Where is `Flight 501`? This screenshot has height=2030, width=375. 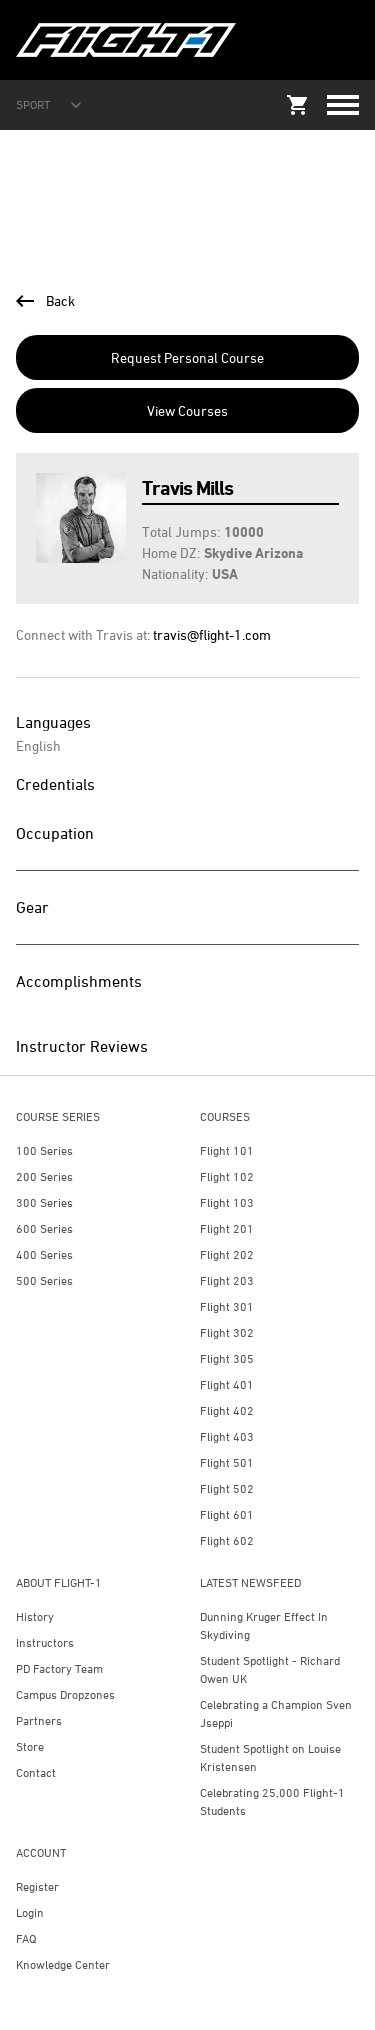 Flight 501 is located at coordinates (227, 1462).